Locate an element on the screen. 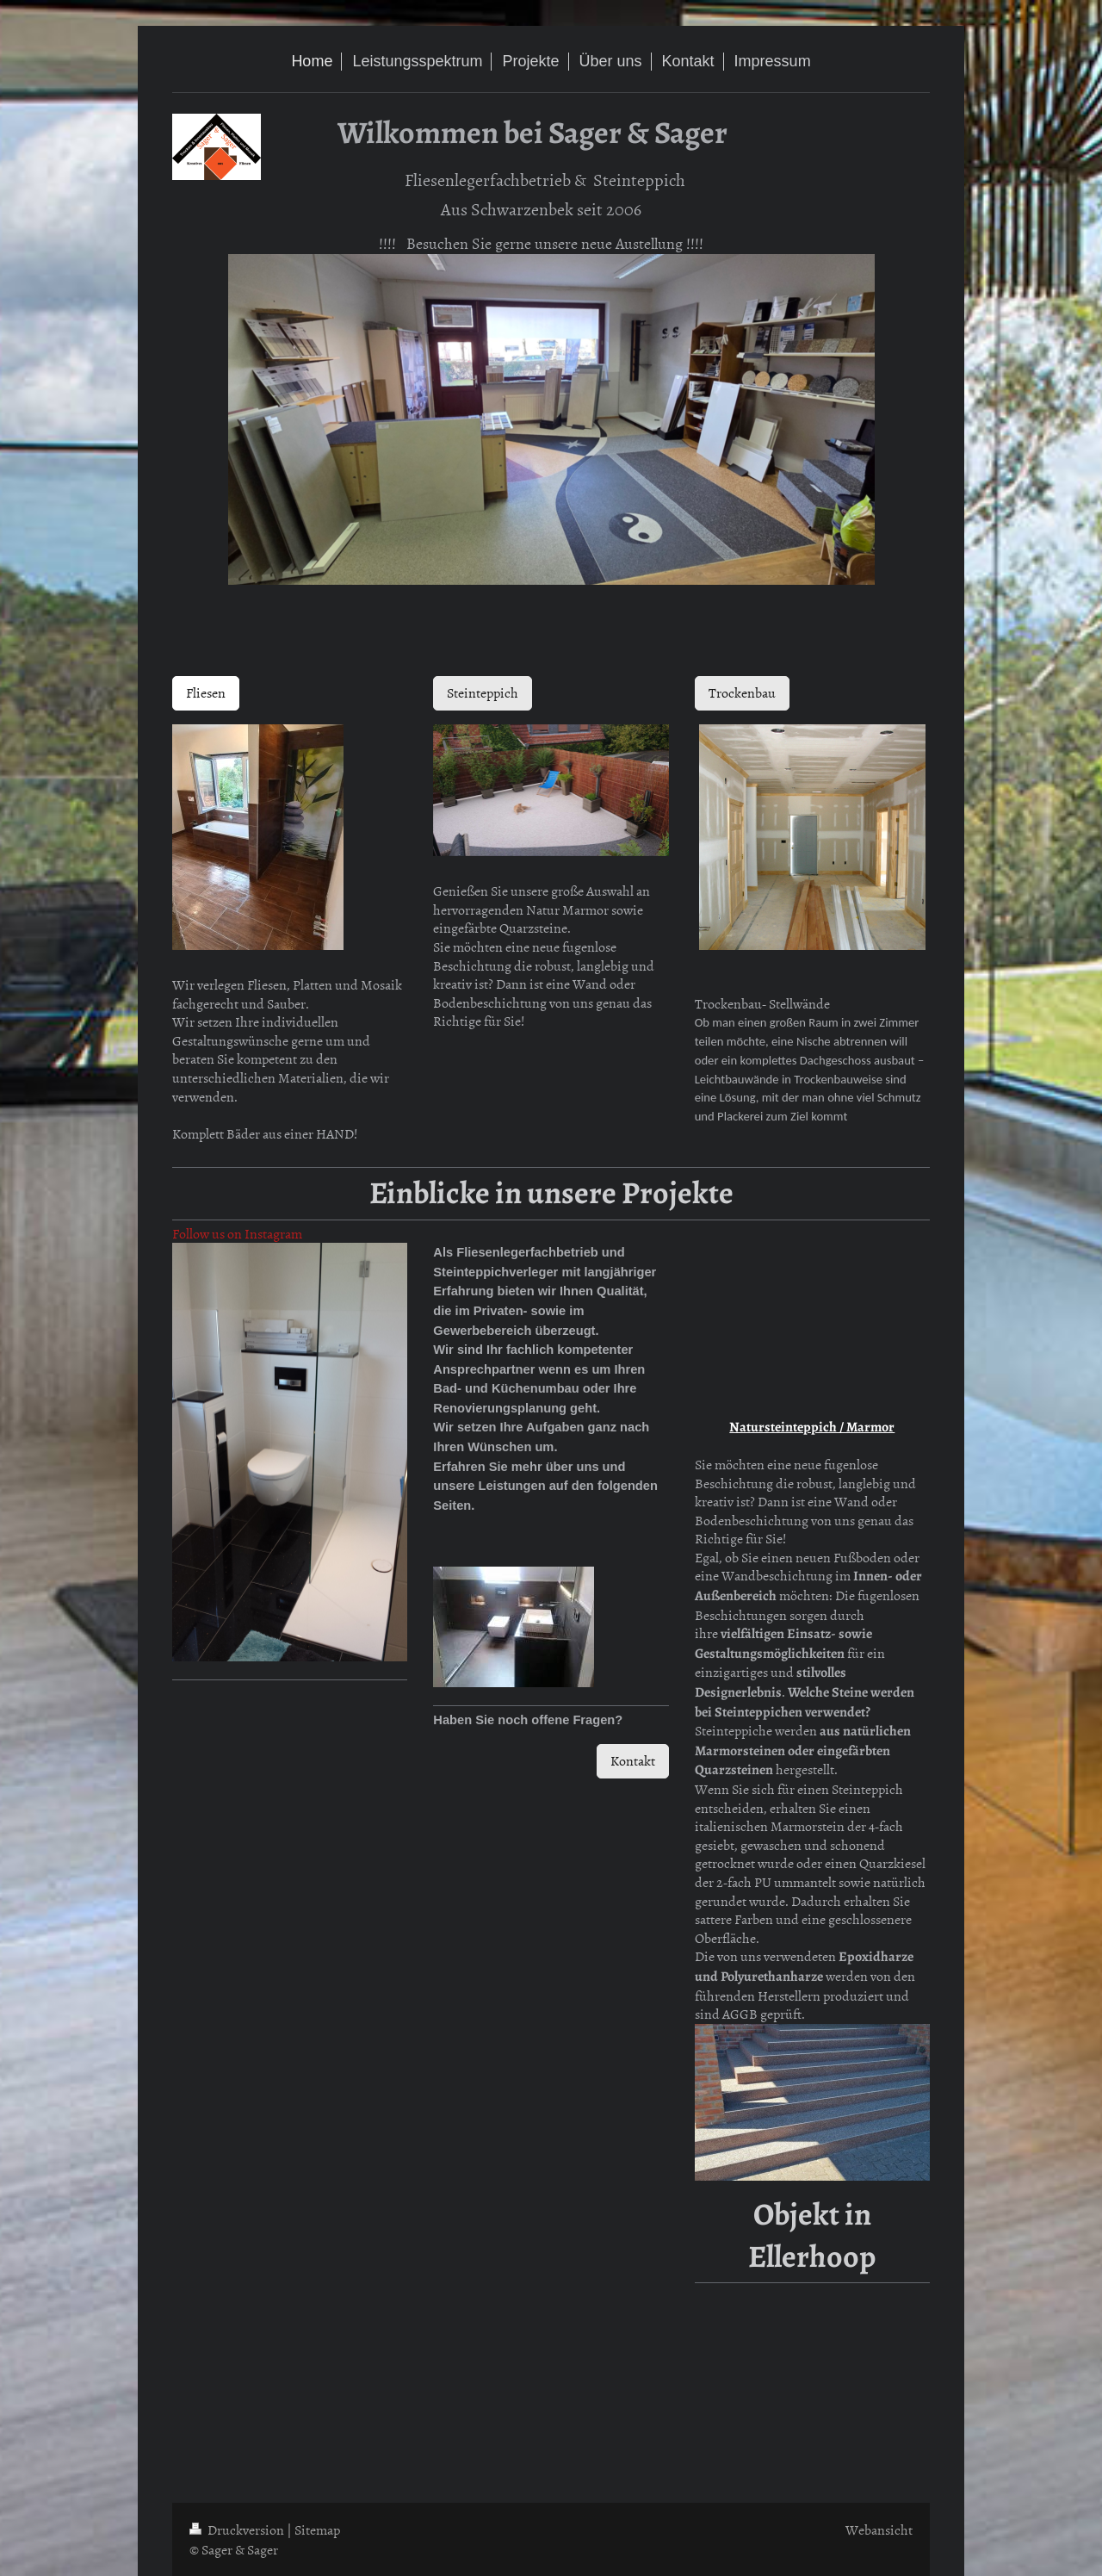 The height and width of the screenshot is (2576, 1102). Sitemap is located at coordinates (317, 2529).